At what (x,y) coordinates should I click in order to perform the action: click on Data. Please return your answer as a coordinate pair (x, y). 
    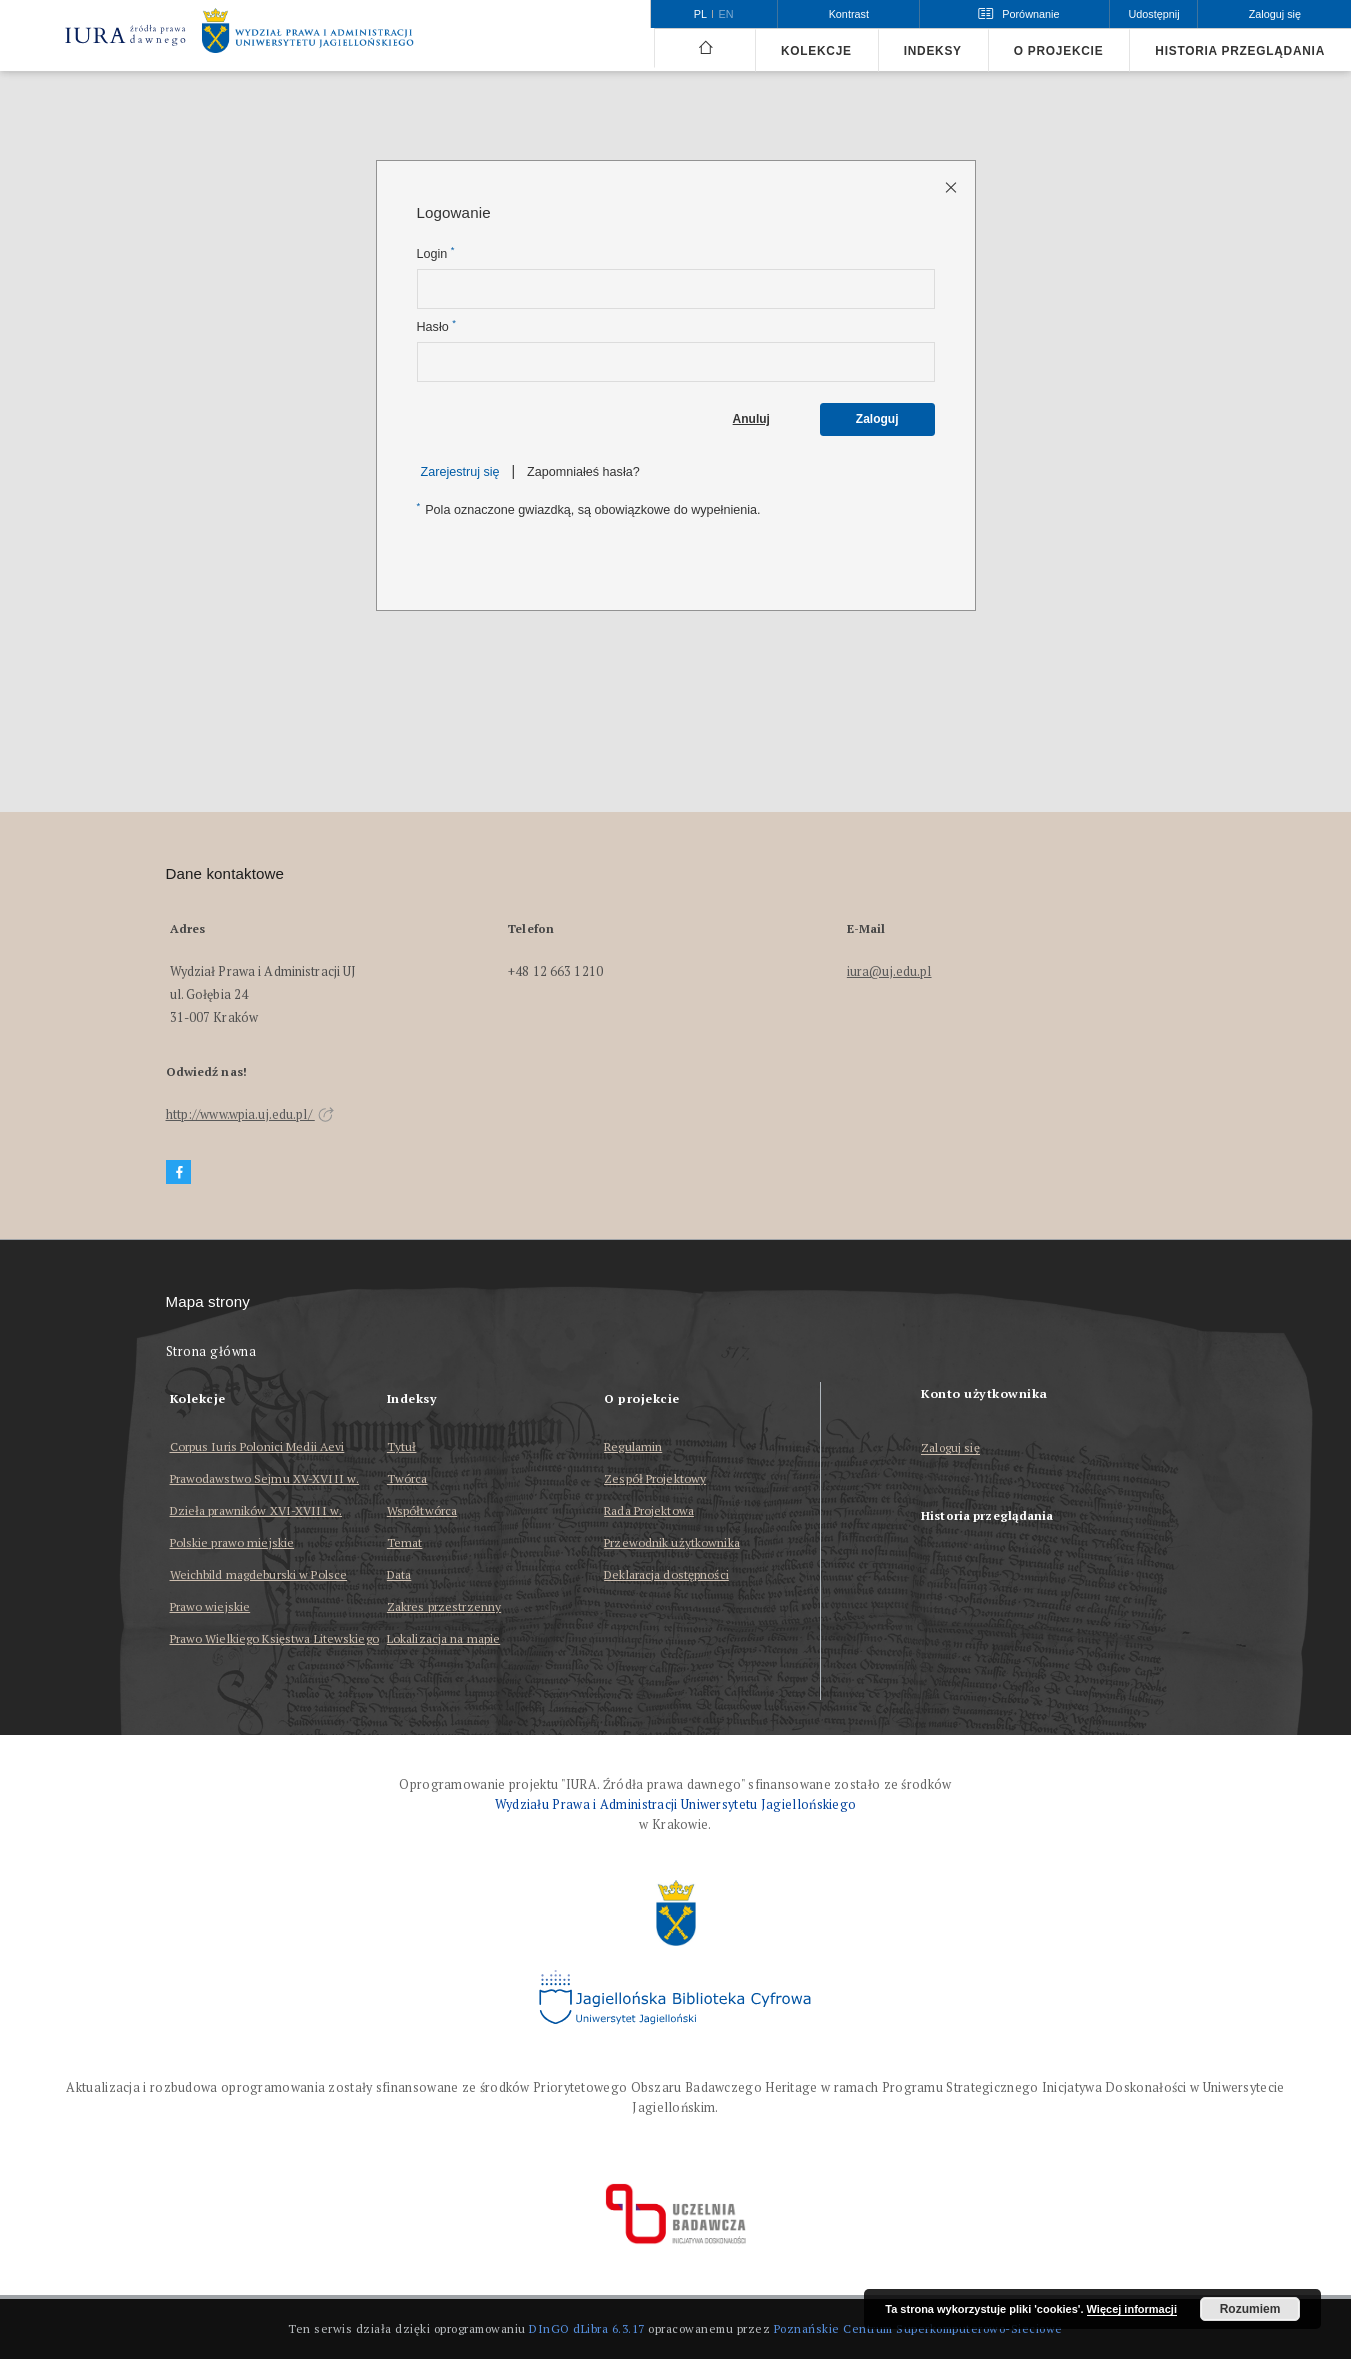
    Looking at the image, I should click on (399, 1574).